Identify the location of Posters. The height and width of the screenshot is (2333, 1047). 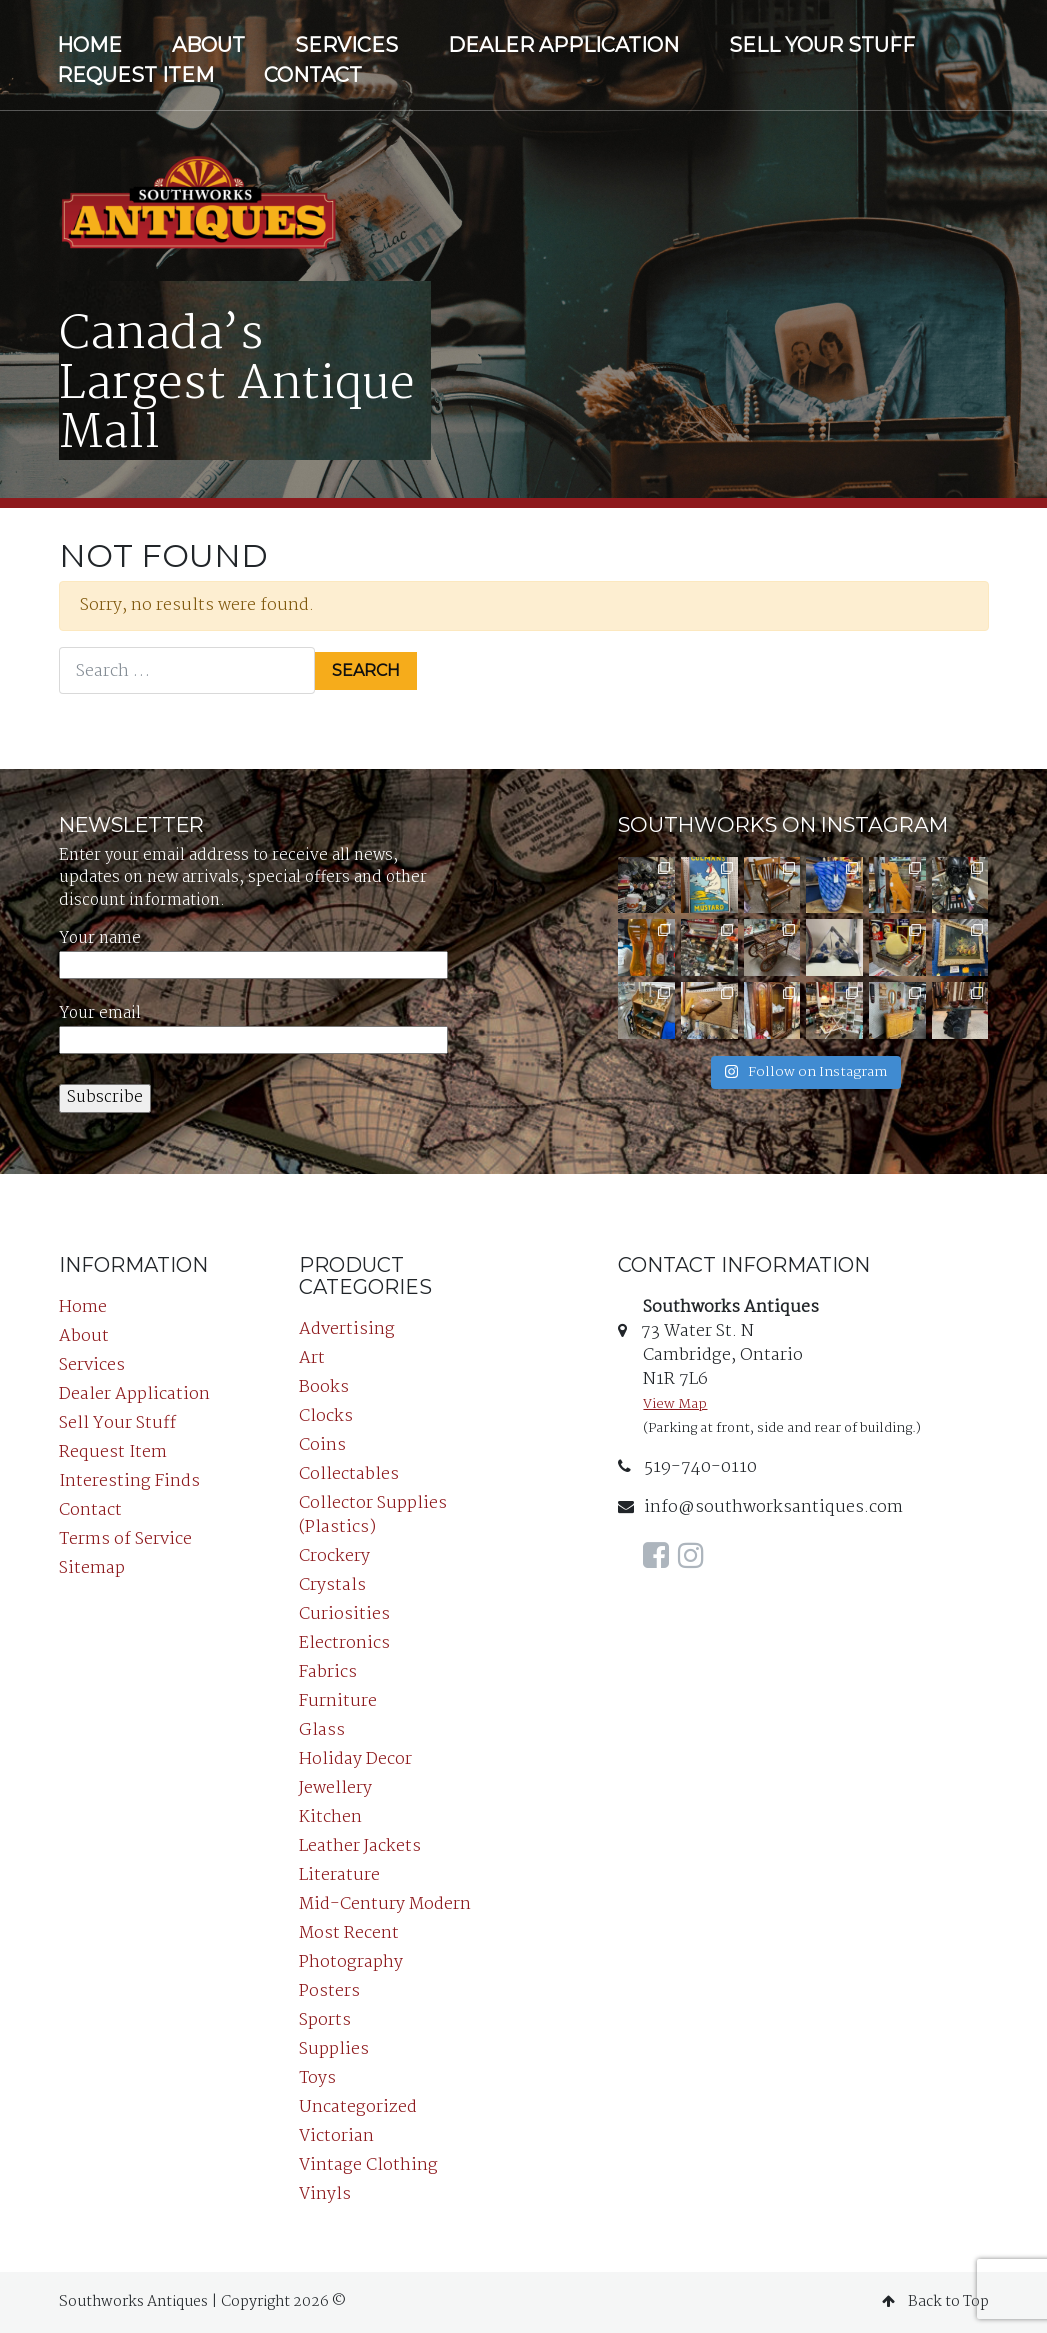
(329, 1991).